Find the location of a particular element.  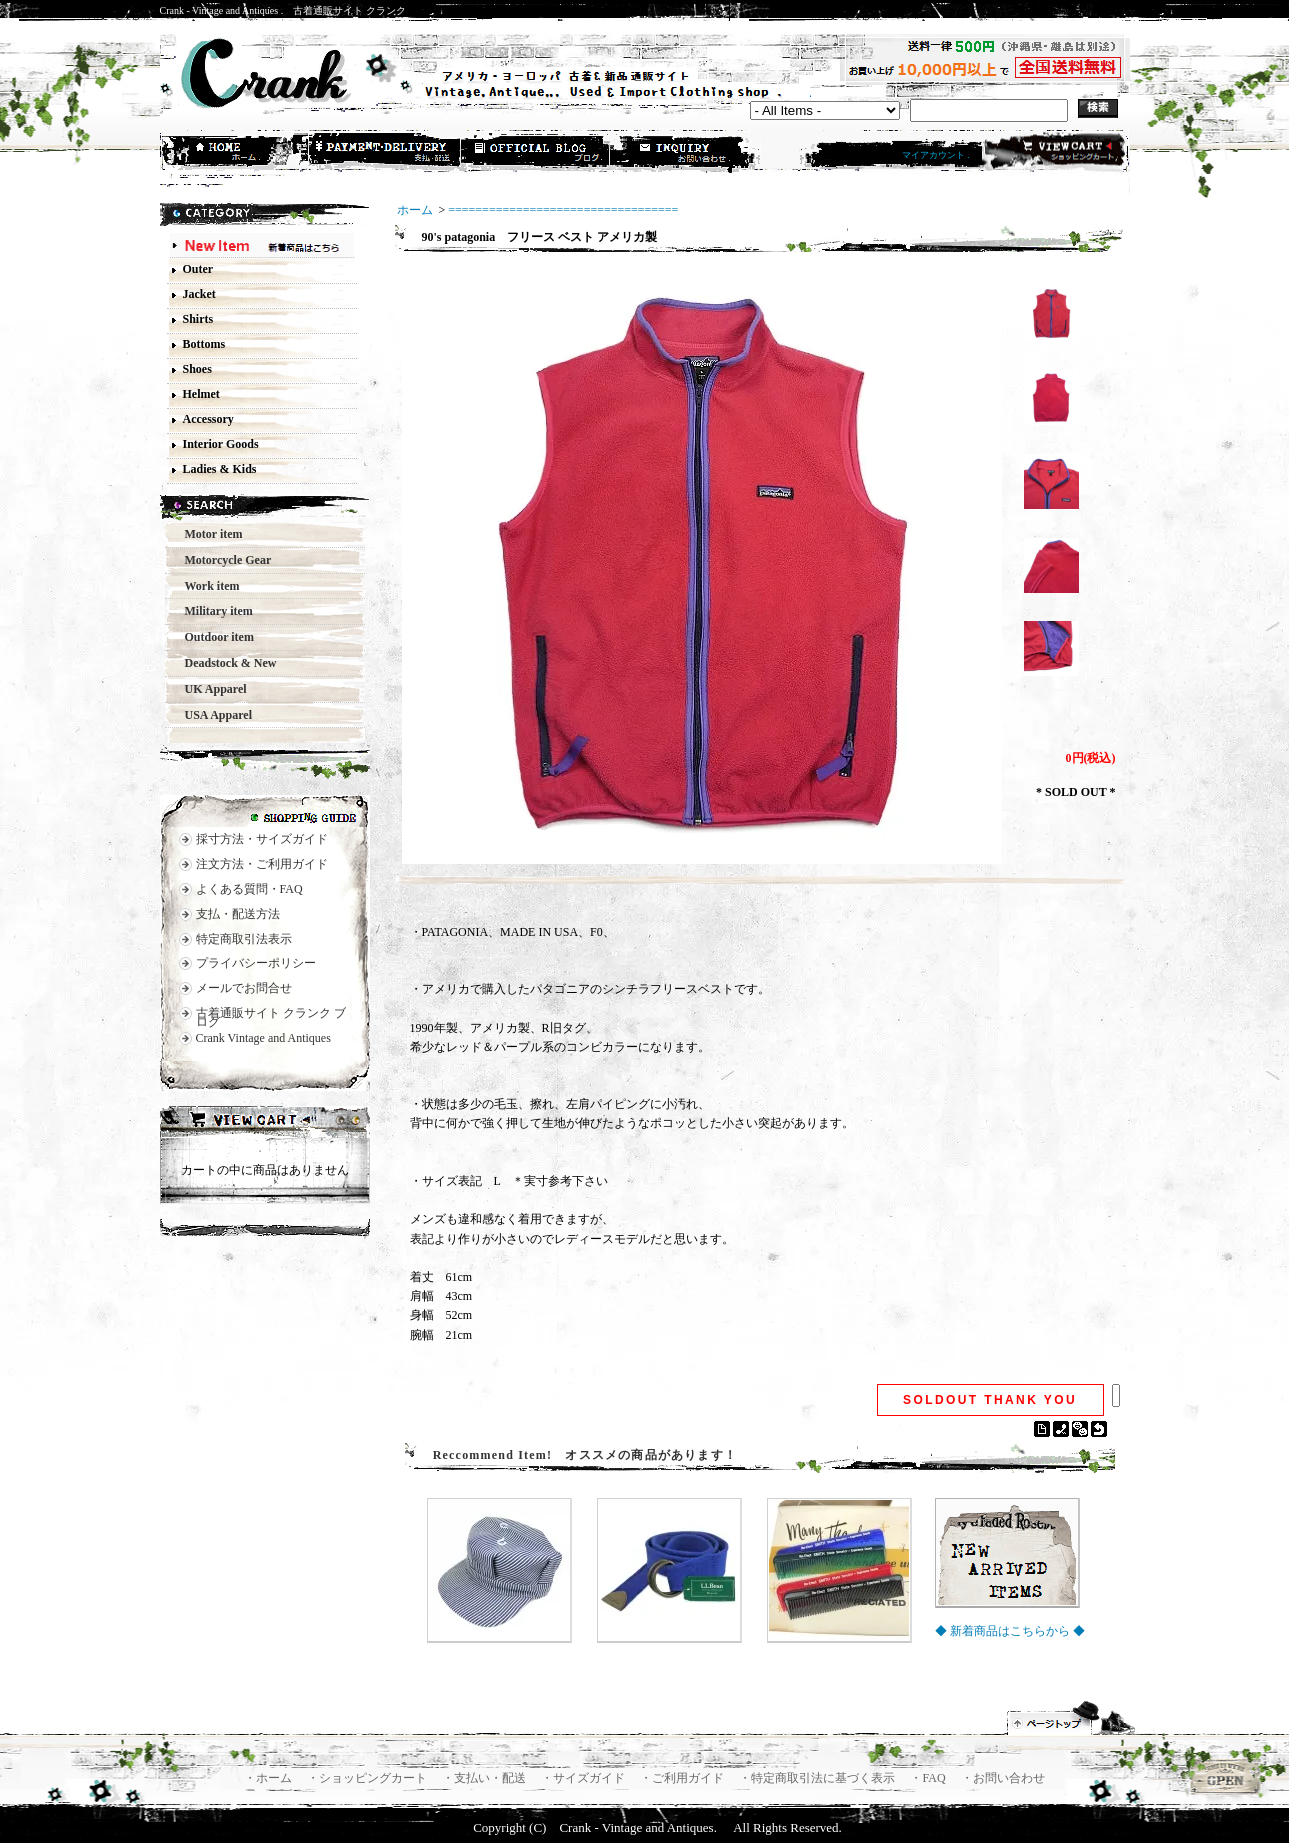

Work item is located at coordinates (206, 586).